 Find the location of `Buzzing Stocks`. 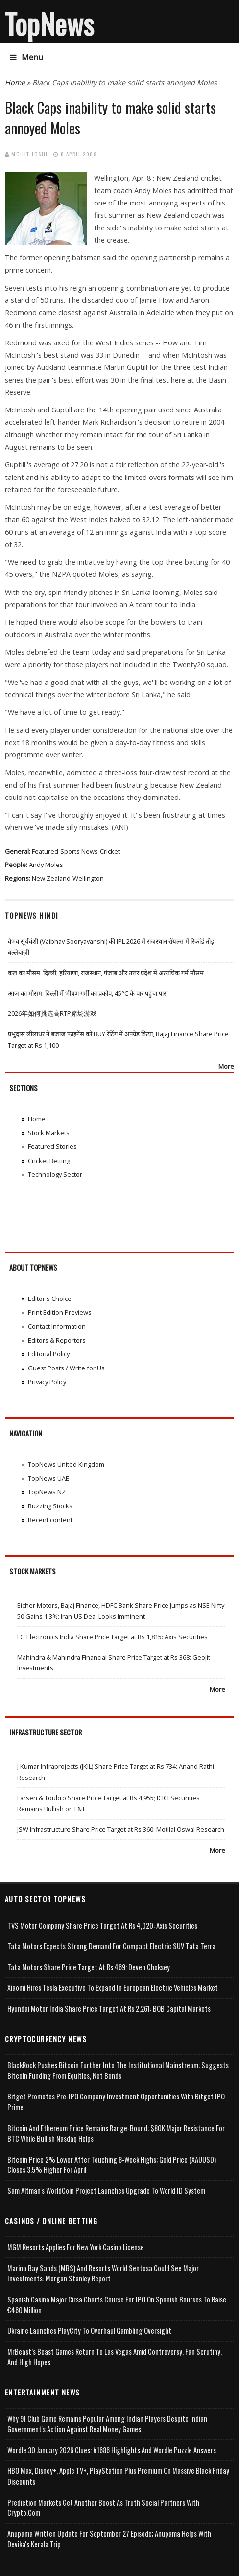

Buzzing Stocks is located at coordinates (50, 1506).